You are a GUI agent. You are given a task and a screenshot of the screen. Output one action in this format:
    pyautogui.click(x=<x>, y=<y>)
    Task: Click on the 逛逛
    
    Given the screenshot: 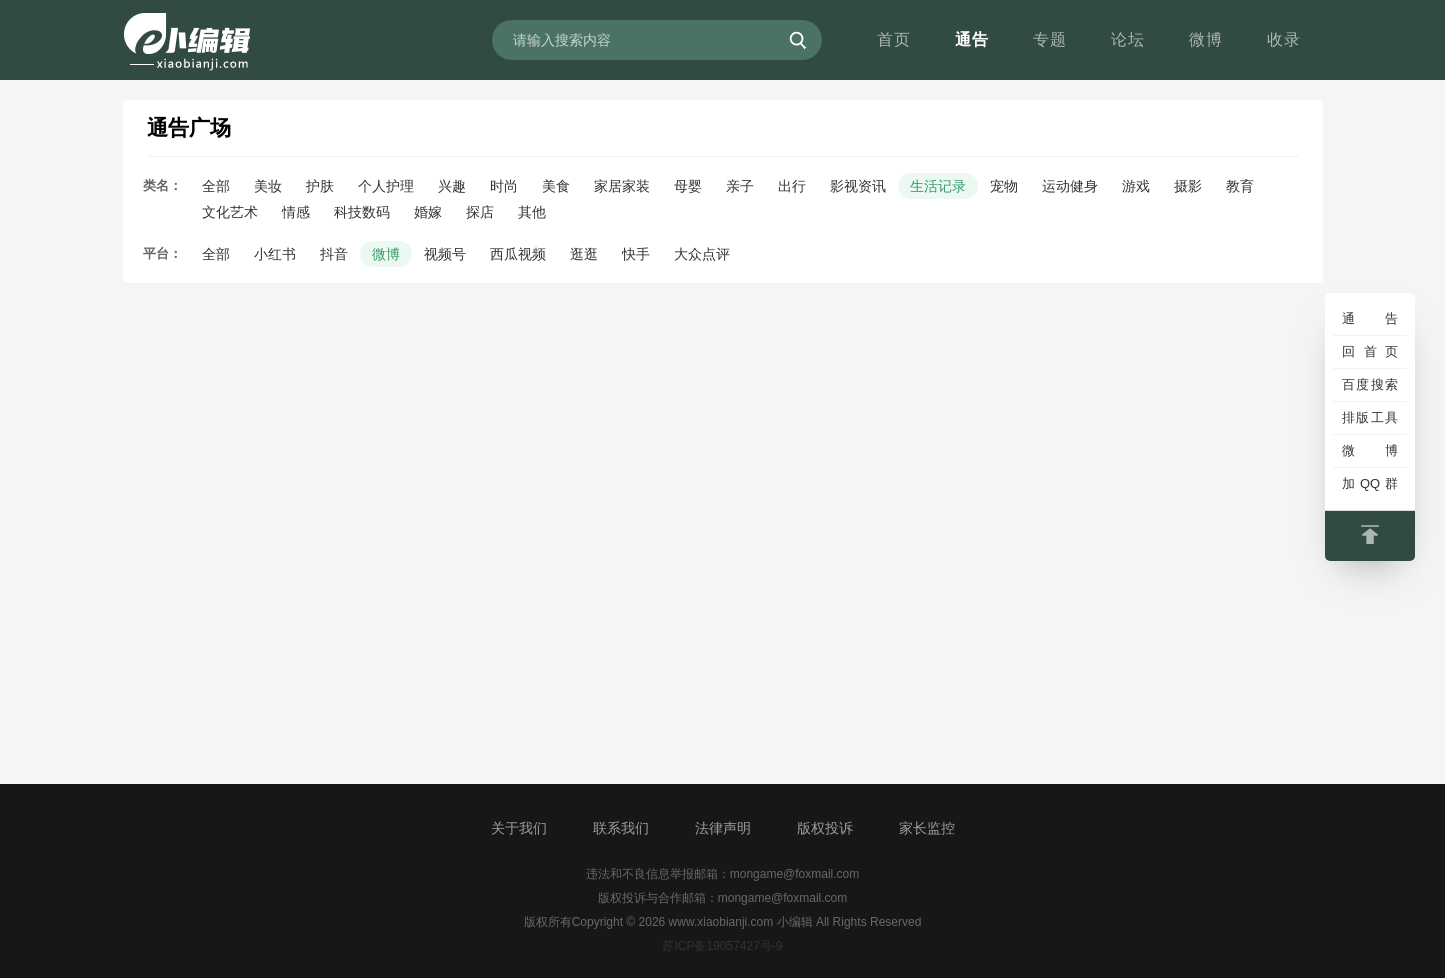 What is the action you would take?
    pyautogui.click(x=584, y=254)
    